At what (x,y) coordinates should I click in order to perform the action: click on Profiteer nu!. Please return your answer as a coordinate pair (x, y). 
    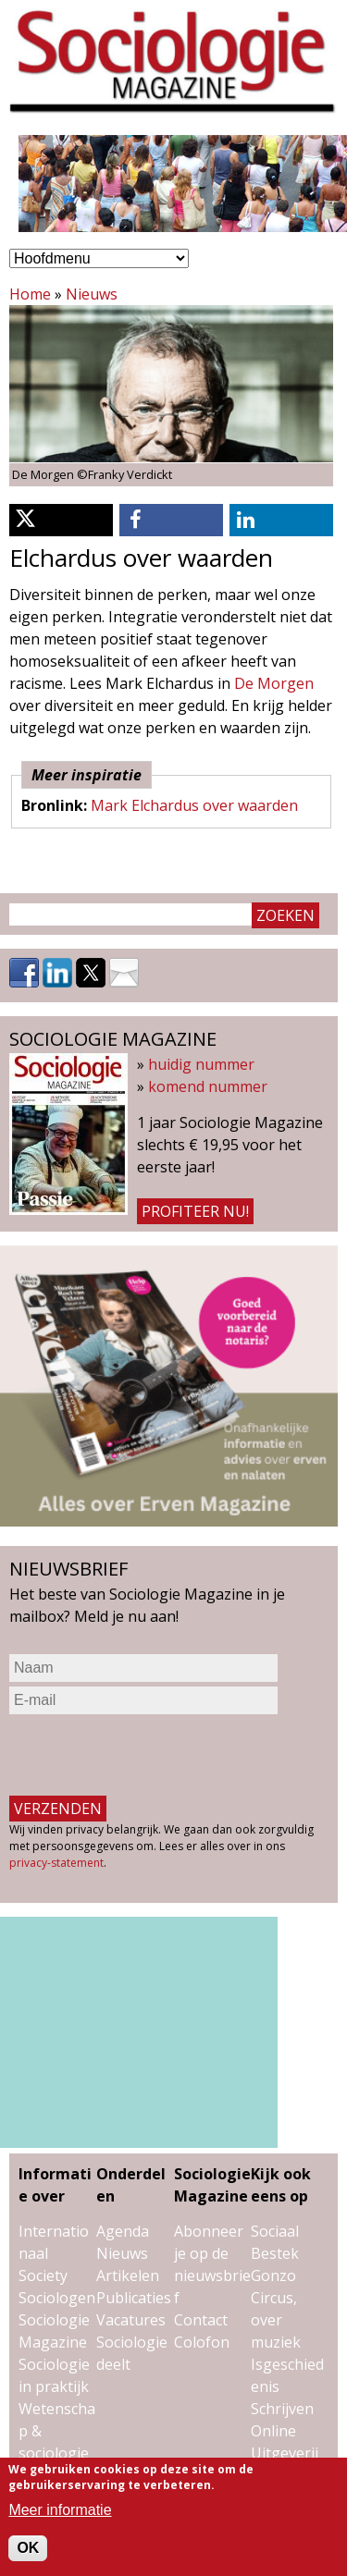
    Looking at the image, I should click on (195, 1211).